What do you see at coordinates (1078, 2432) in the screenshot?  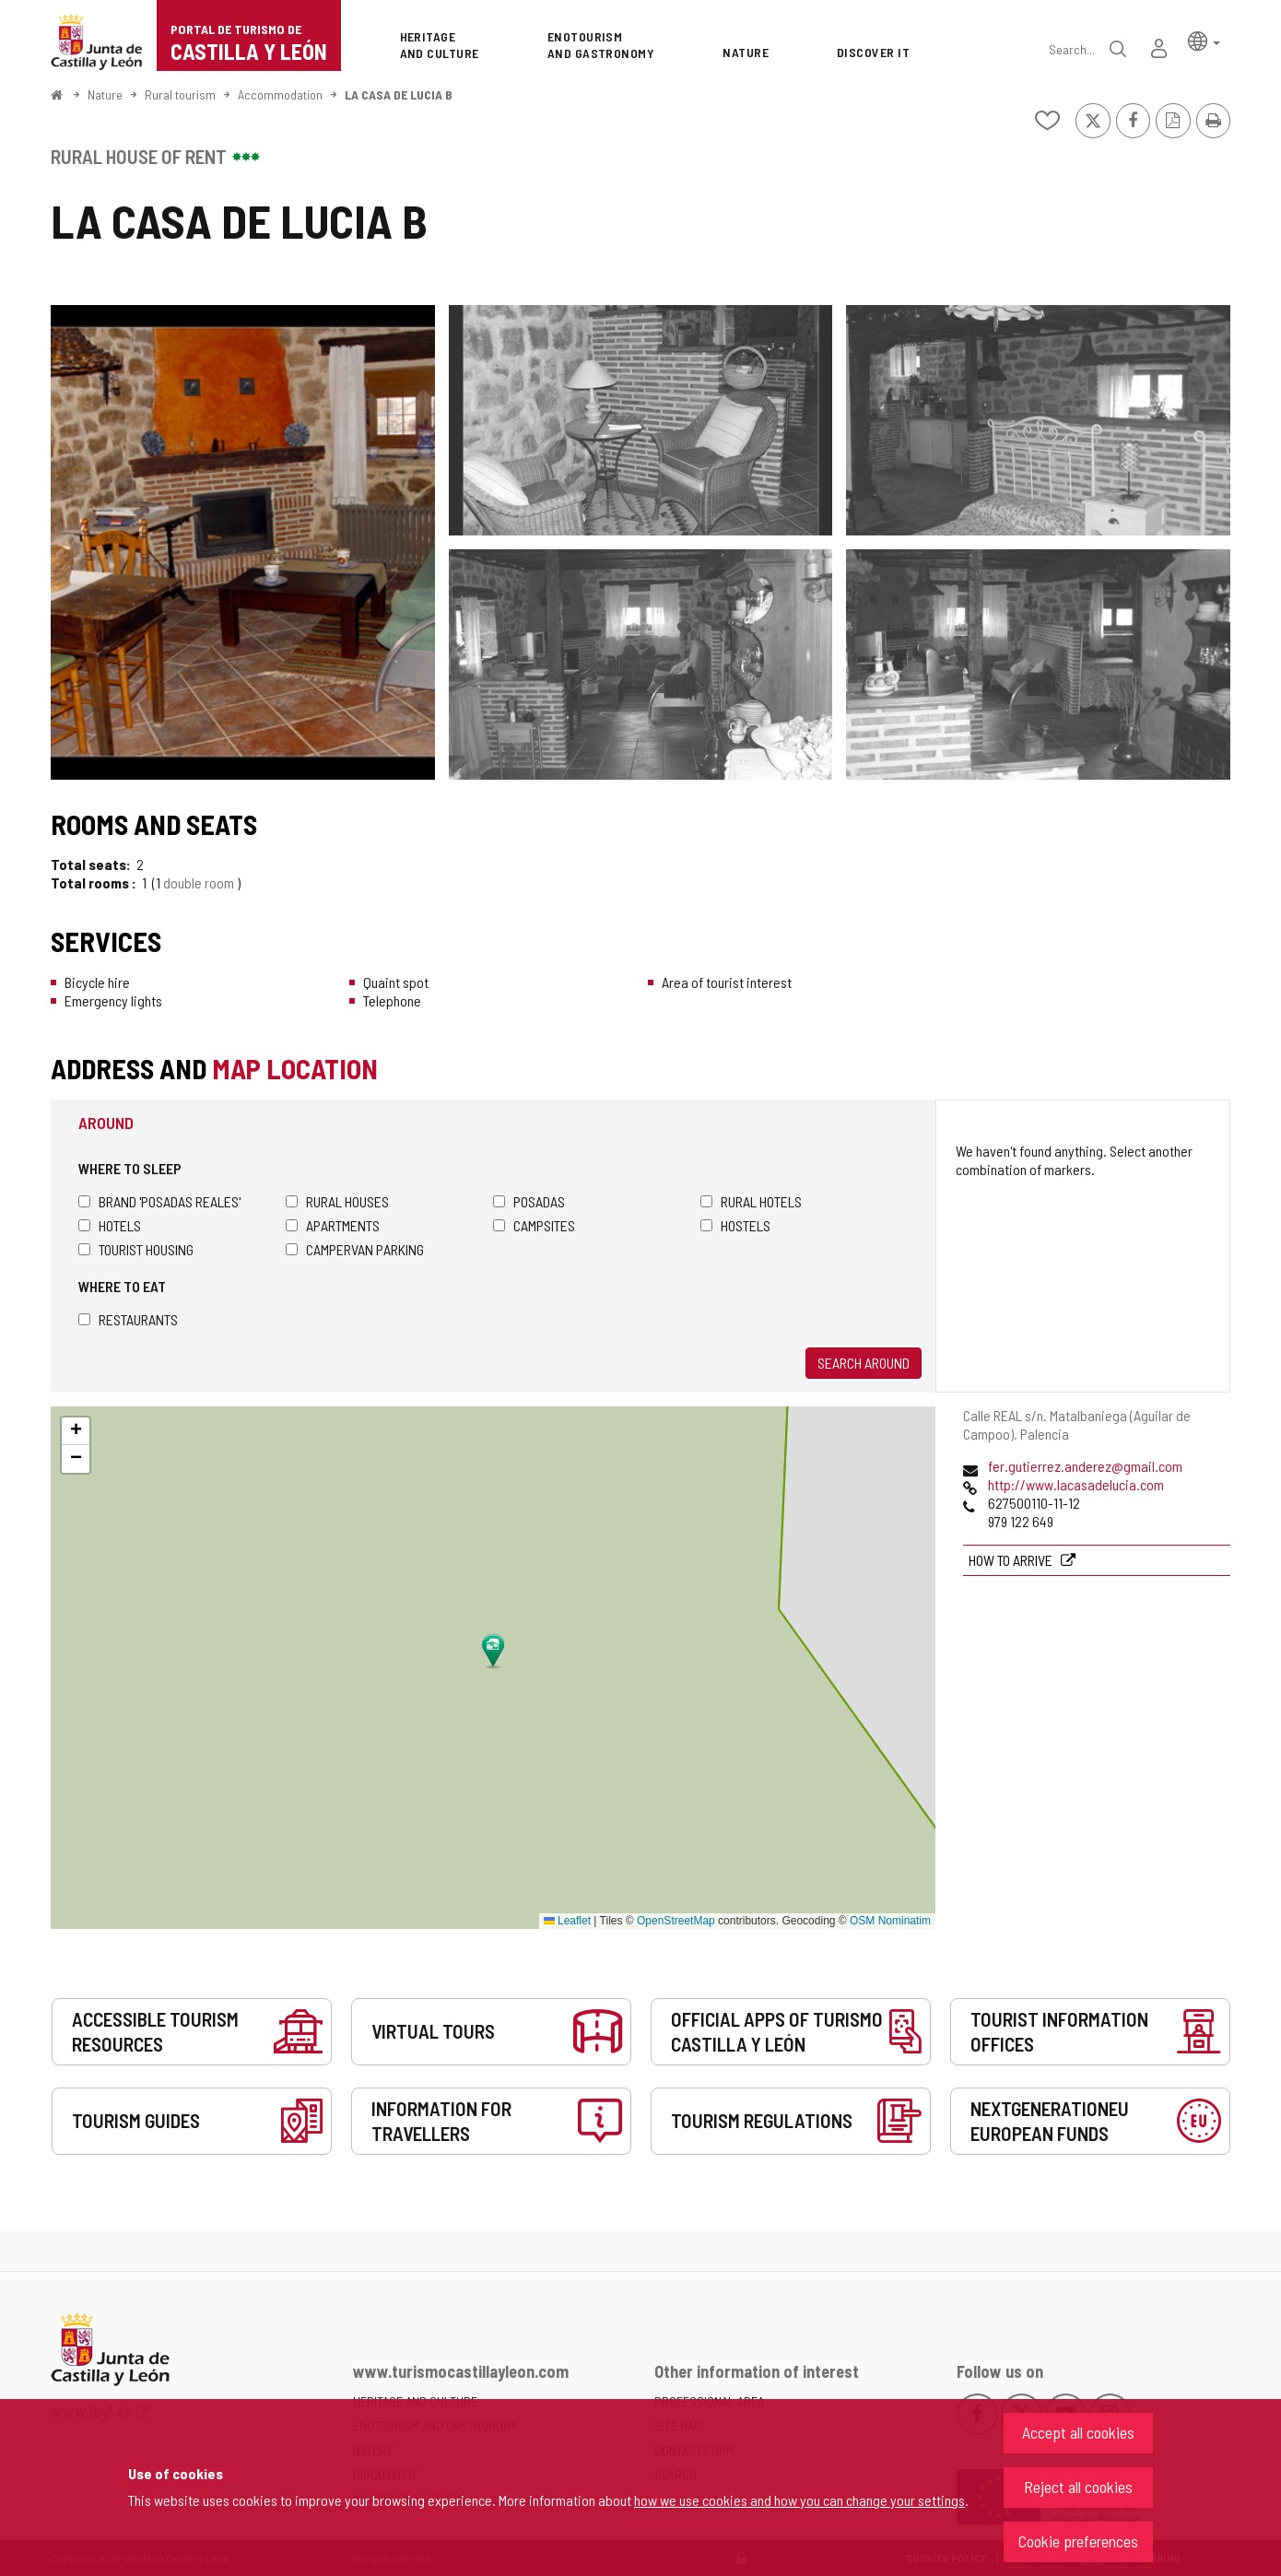 I see `Accept all cookies` at bounding box center [1078, 2432].